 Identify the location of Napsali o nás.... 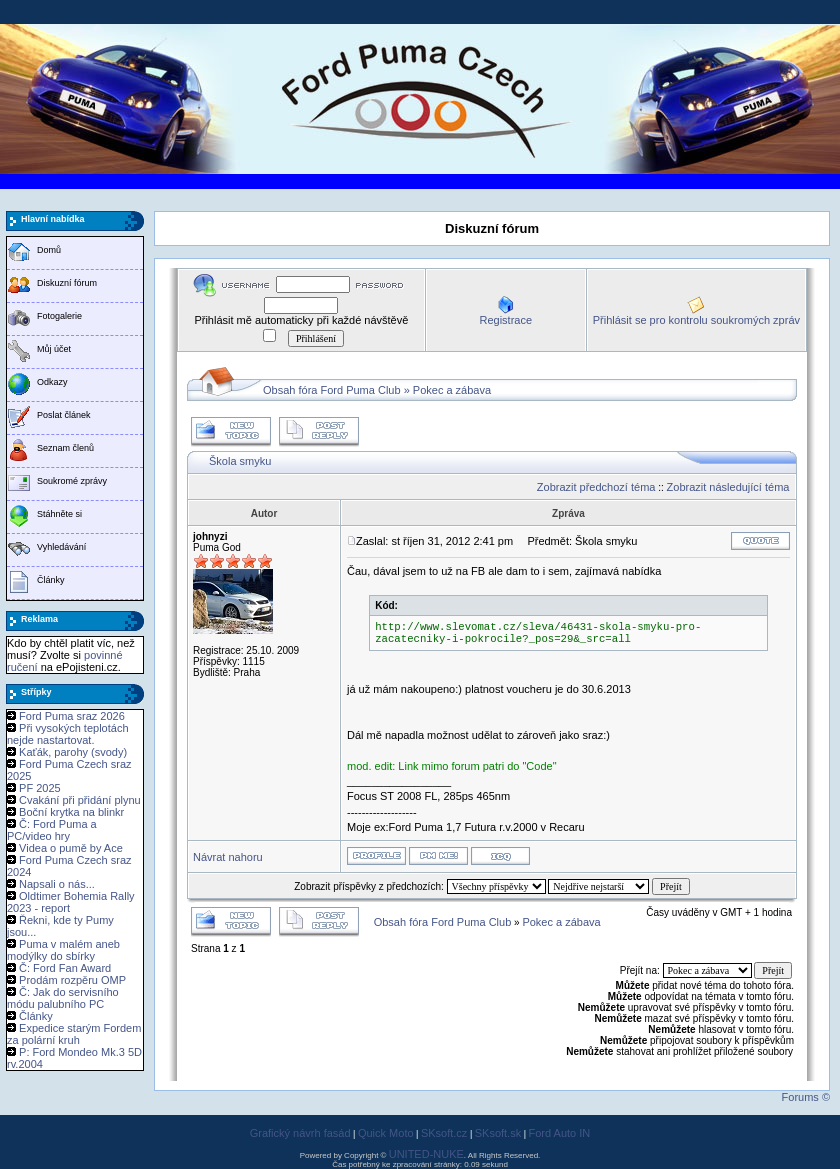
(57, 884).